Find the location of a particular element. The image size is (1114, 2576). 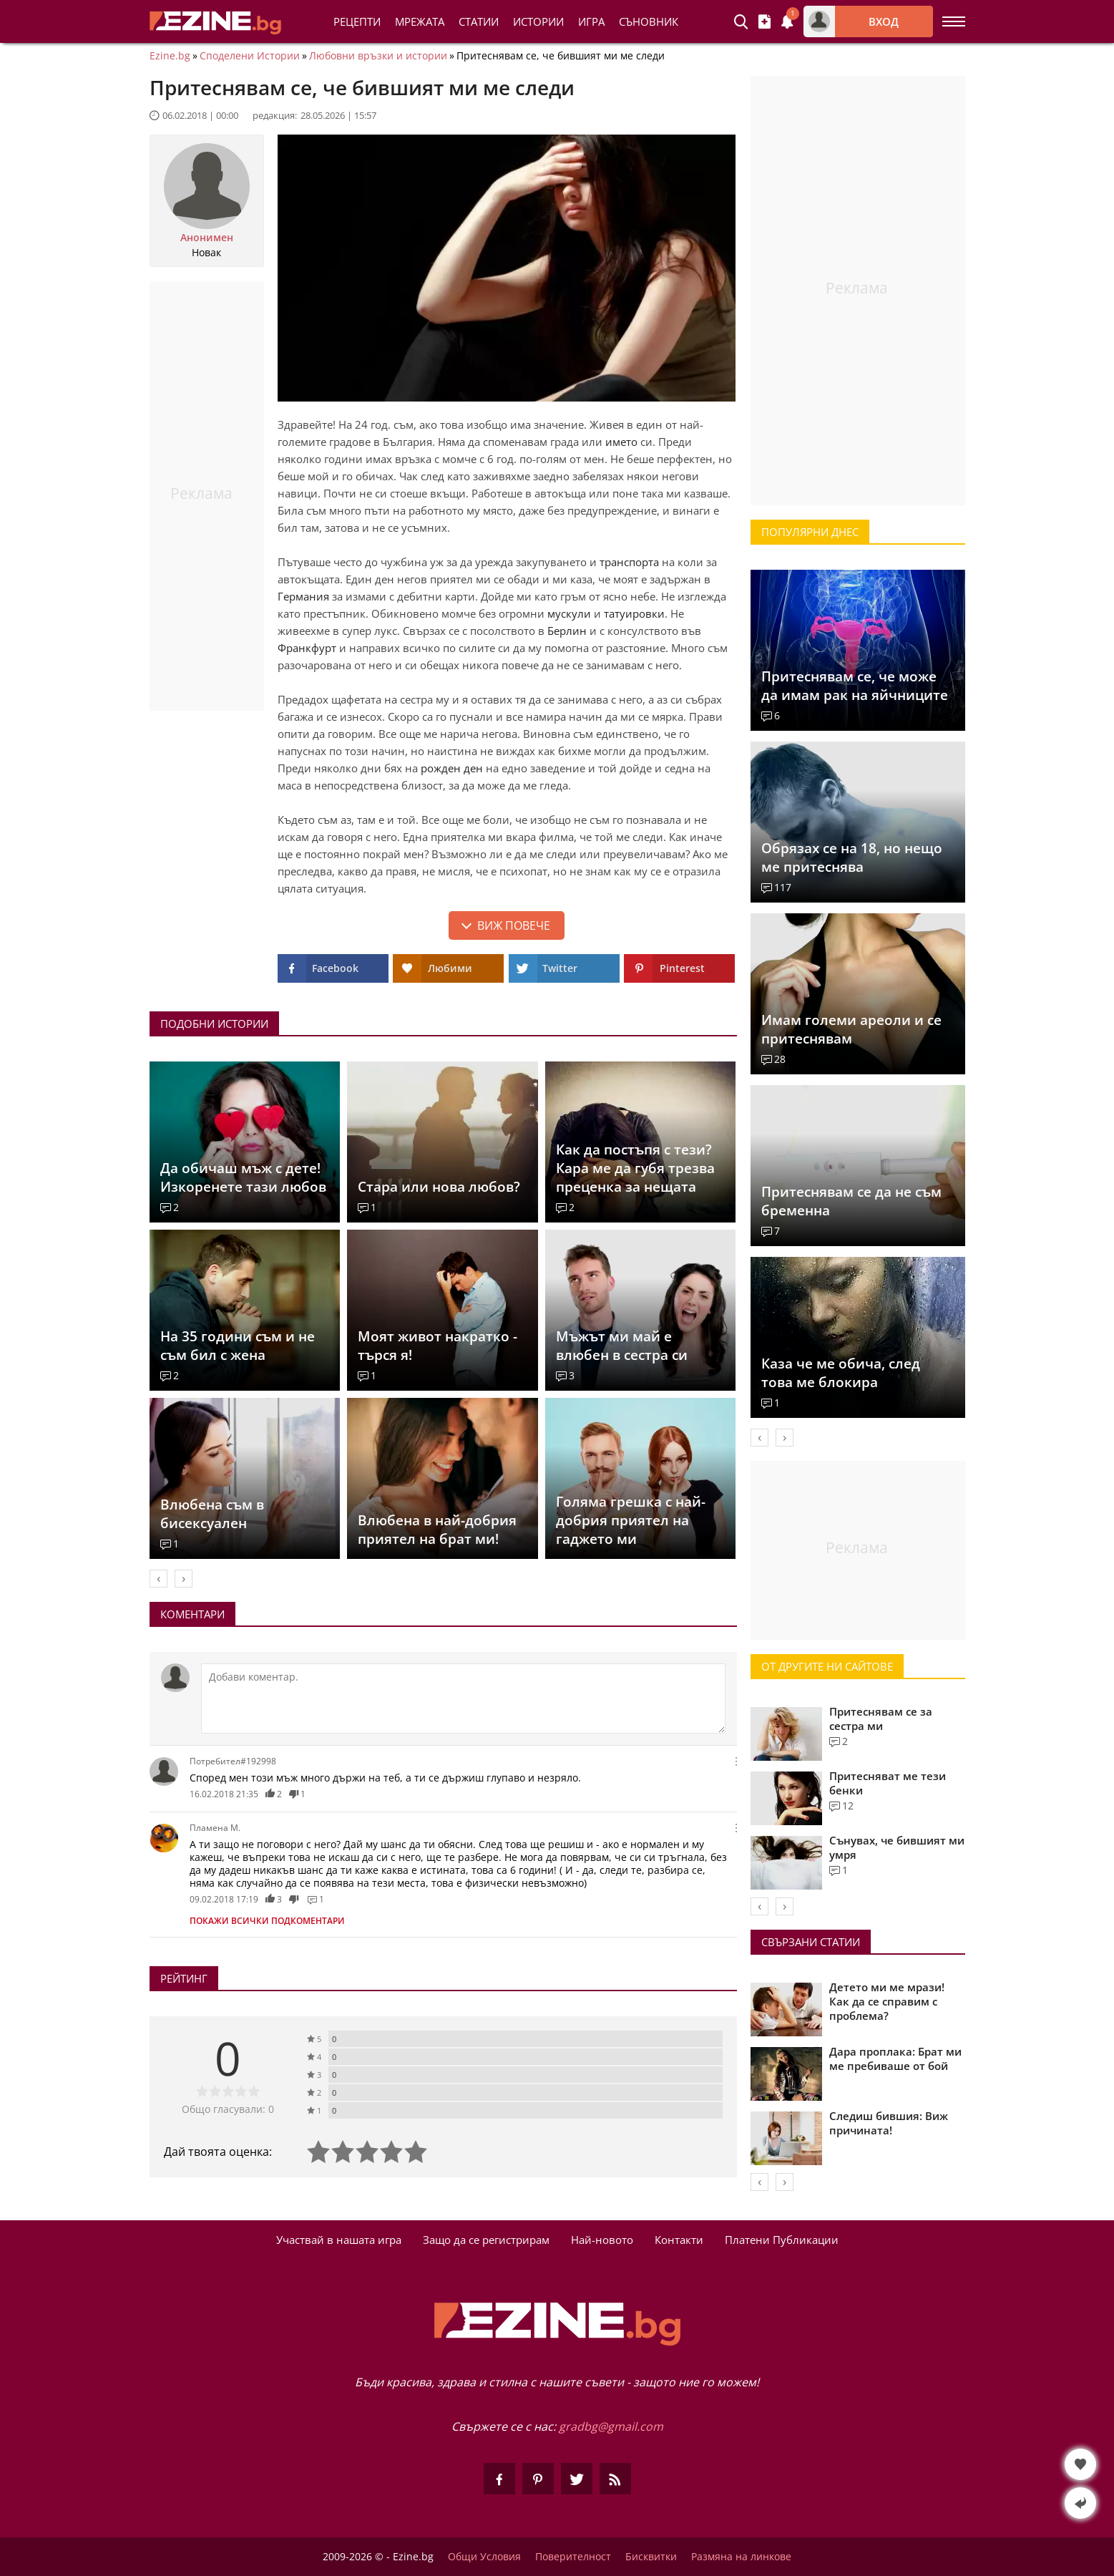

Размяна на линкове is located at coordinates (741, 2557).